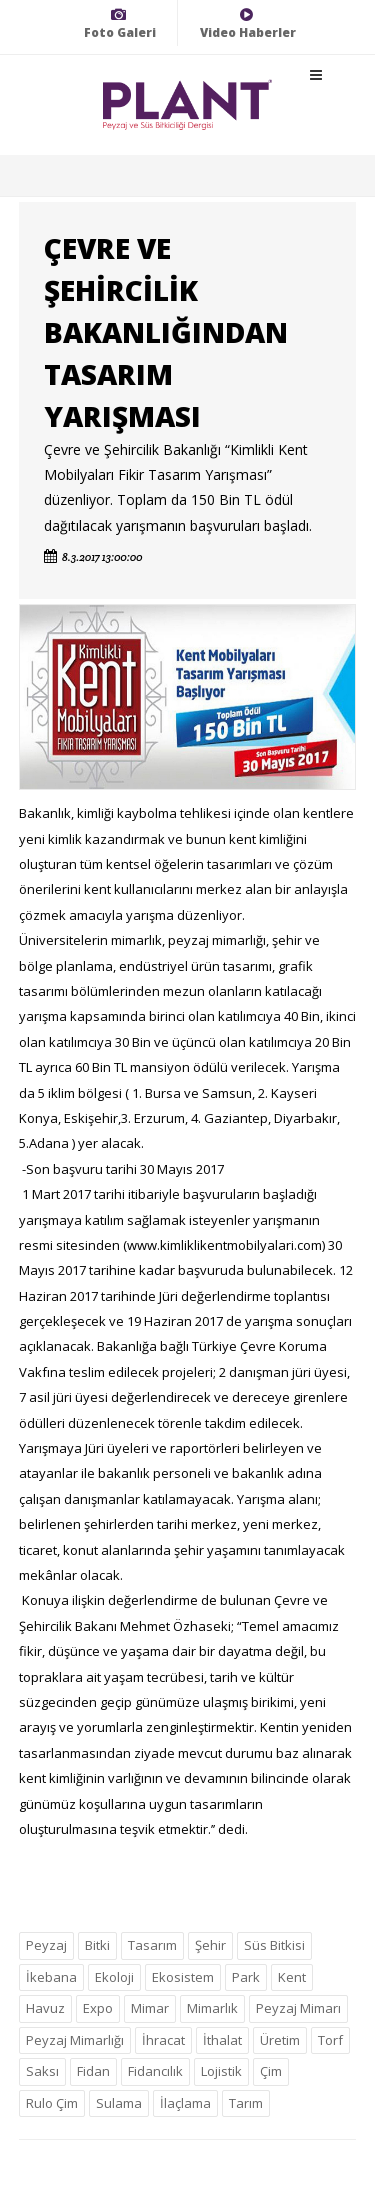 The height and width of the screenshot is (2190, 375). Describe the element at coordinates (42, 2071) in the screenshot. I see `Saksı` at that location.